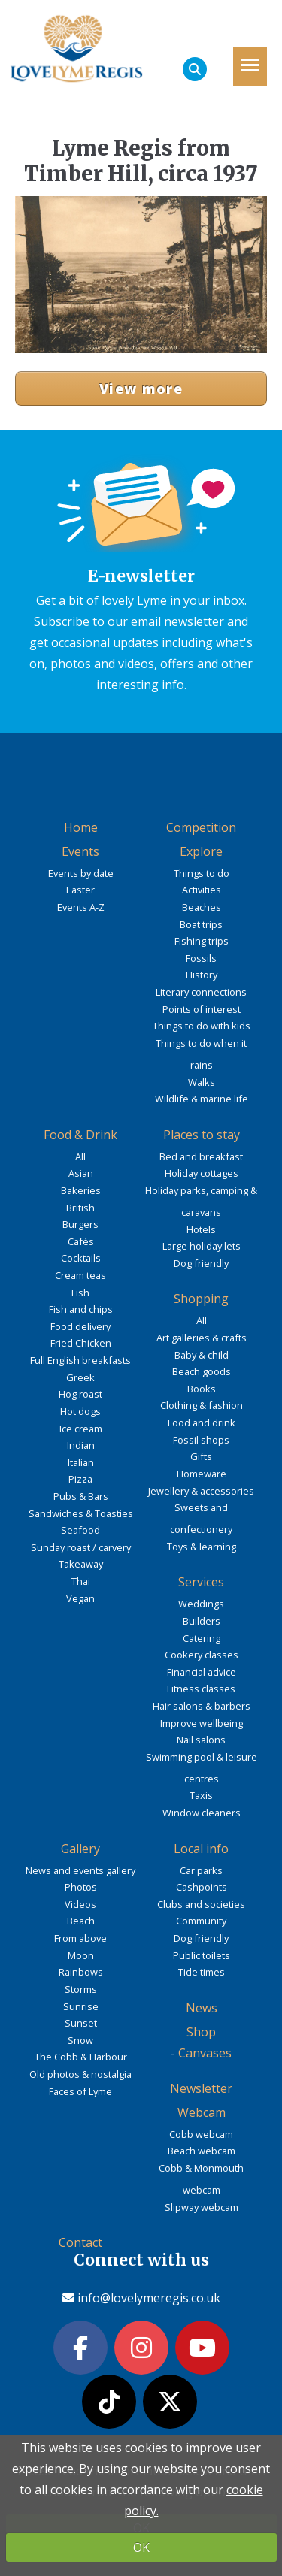 The height and width of the screenshot is (2576, 282). What do you see at coordinates (201, 907) in the screenshot?
I see `Beaches` at bounding box center [201, 907].